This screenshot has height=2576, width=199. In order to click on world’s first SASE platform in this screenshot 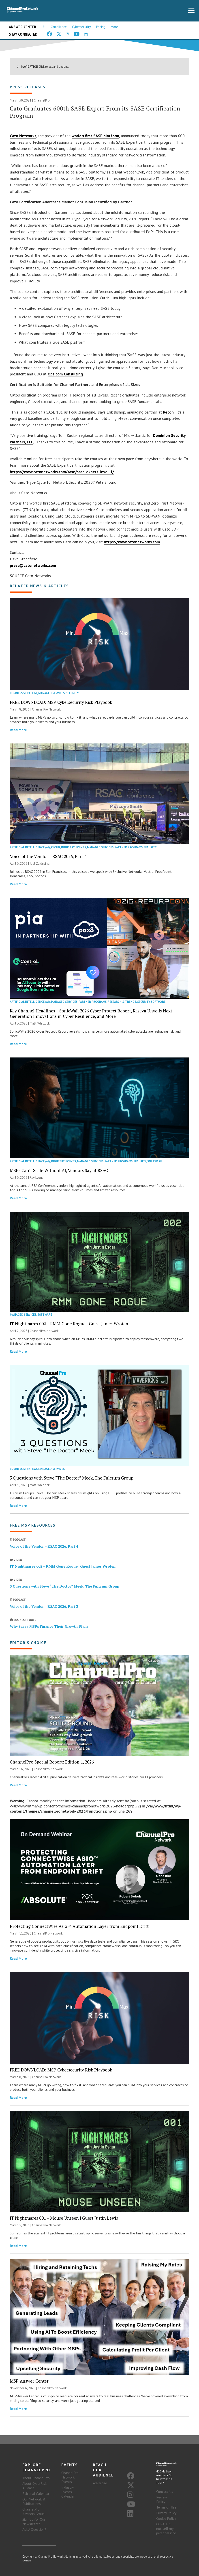, I will do `click(95, 135)`.